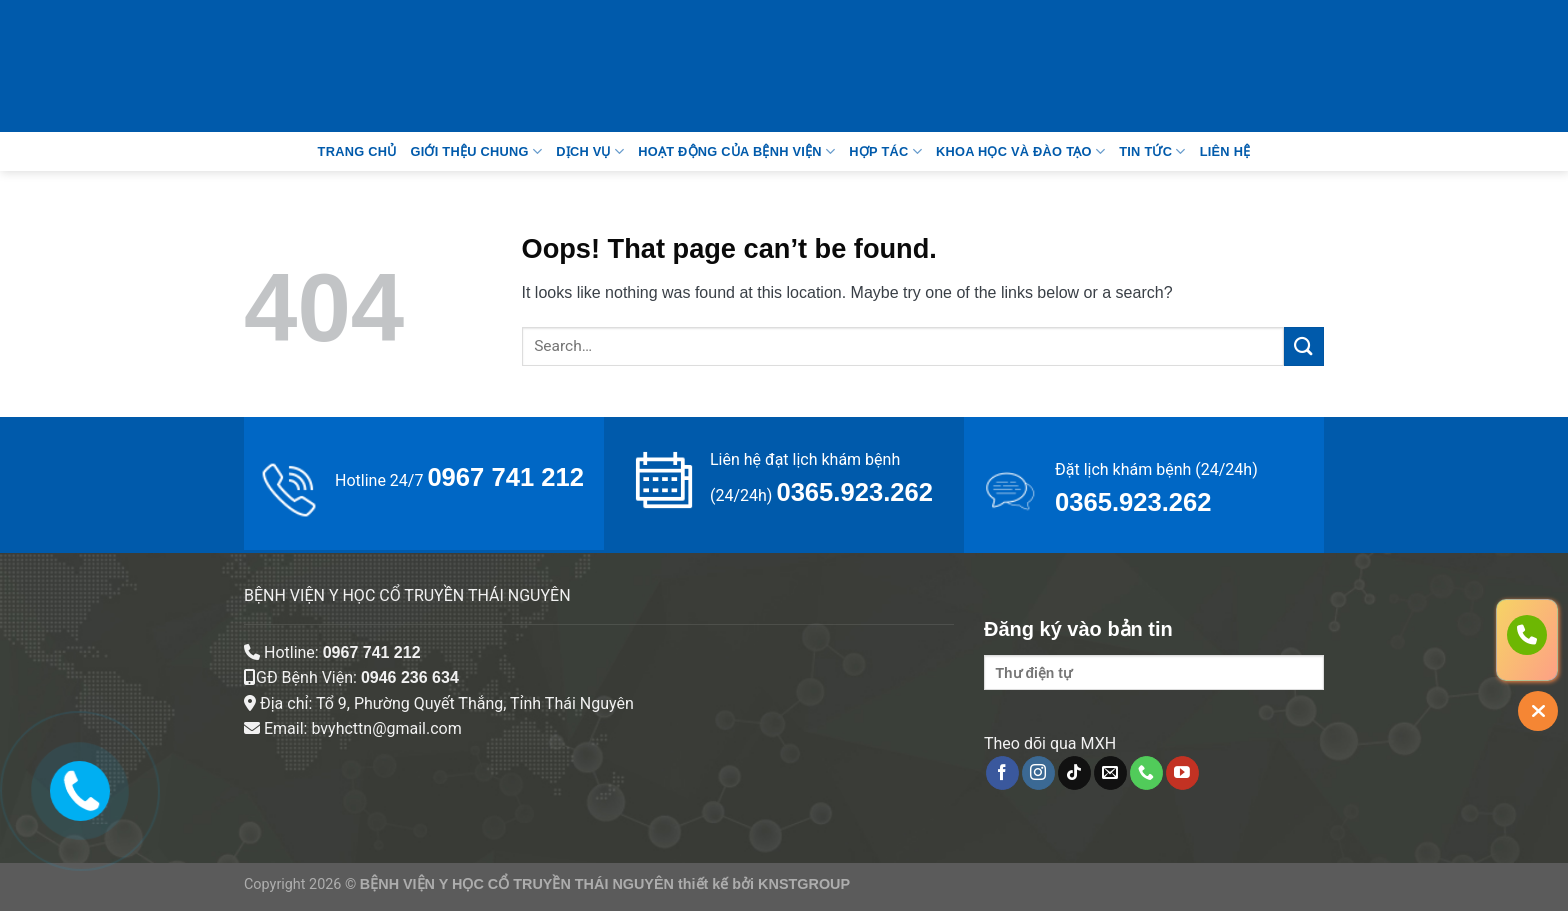  Describe the element at coordinates (1002, 773) in the screenshot. I see `[Follow on Facebook]` at that location.